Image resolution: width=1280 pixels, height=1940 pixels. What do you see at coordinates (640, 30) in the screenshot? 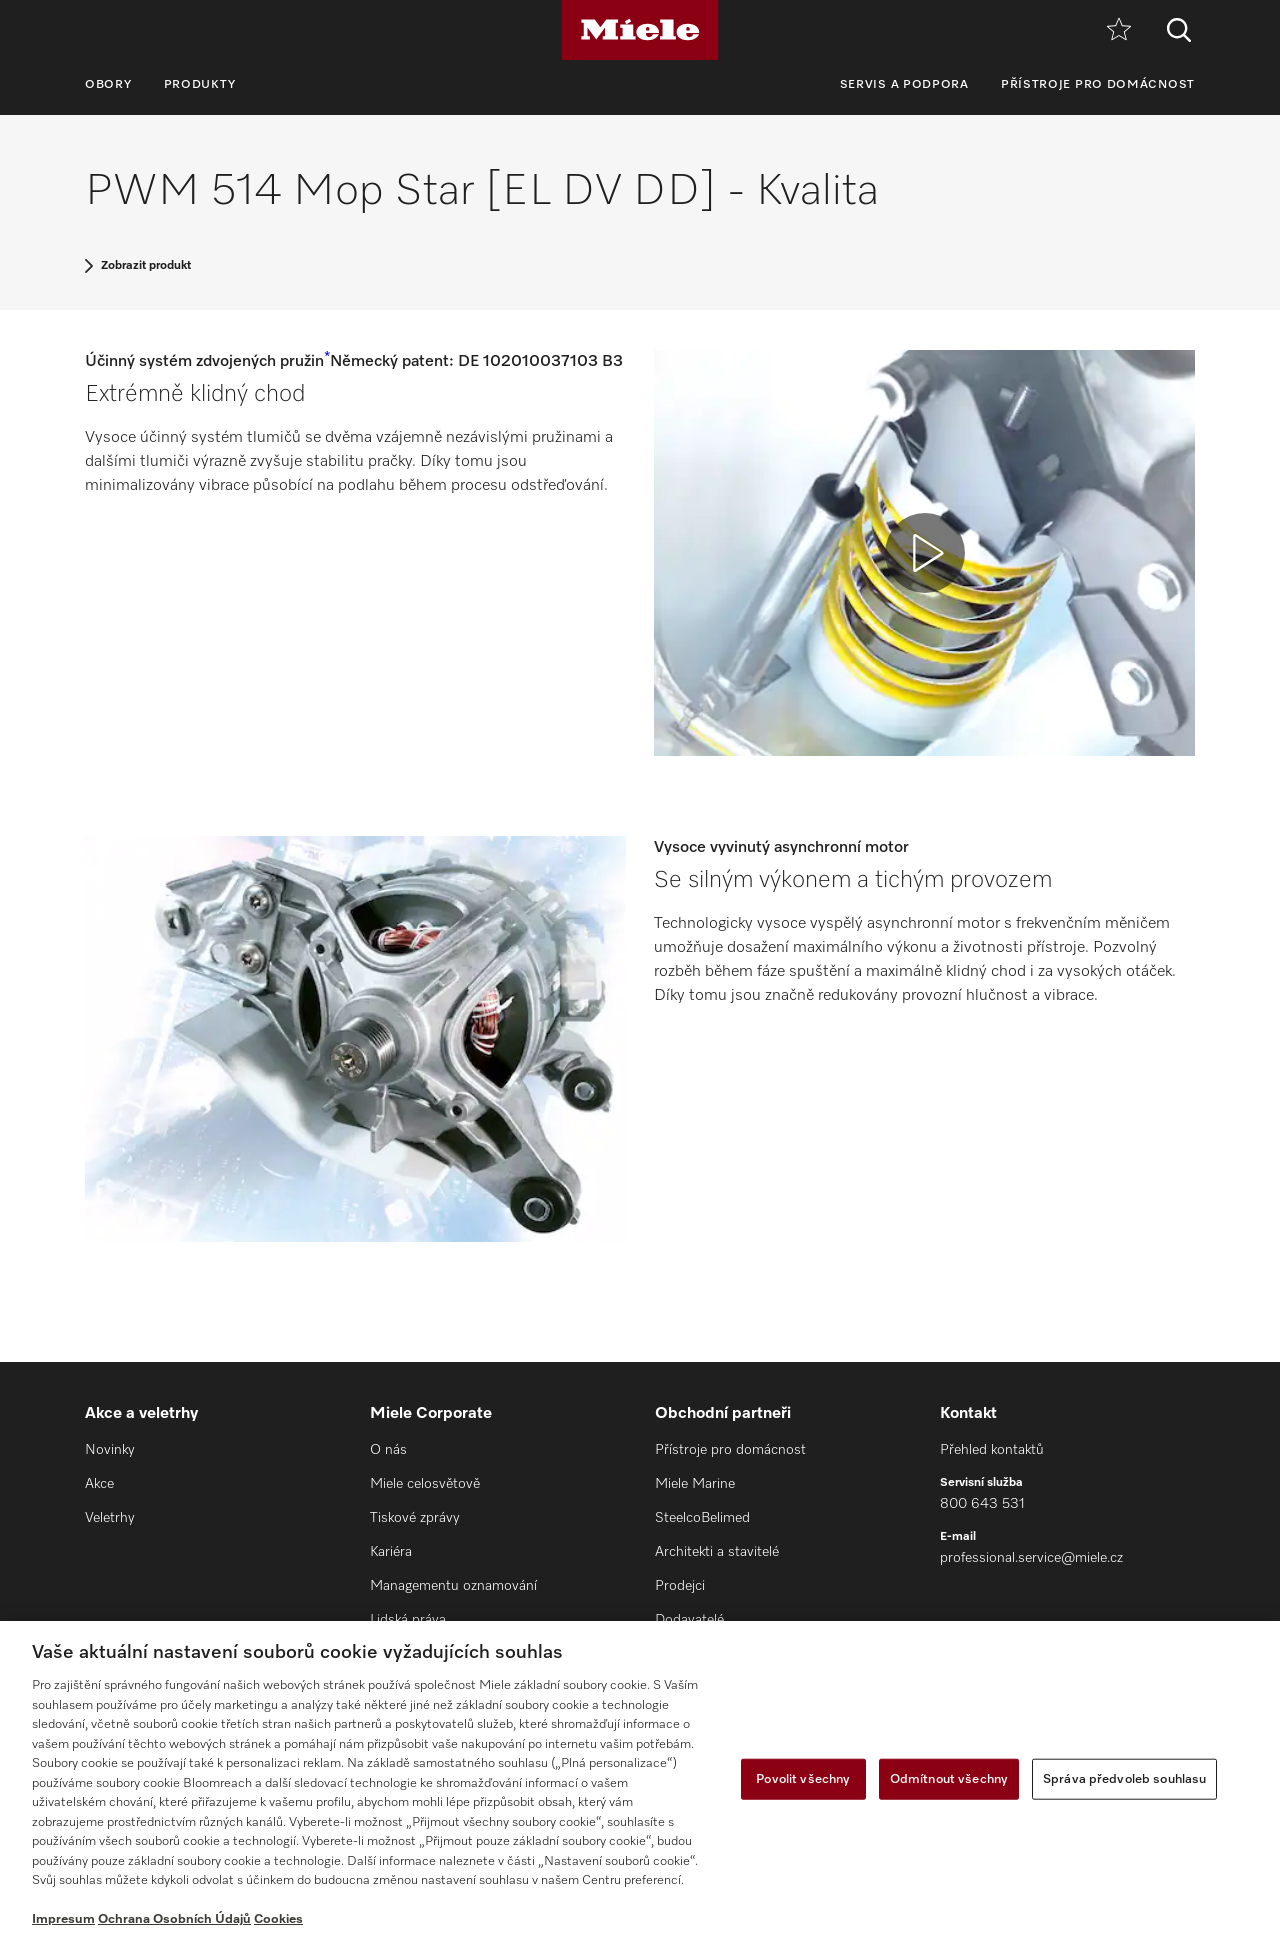
I see `[Miele]` at bounding box center [640, 30].